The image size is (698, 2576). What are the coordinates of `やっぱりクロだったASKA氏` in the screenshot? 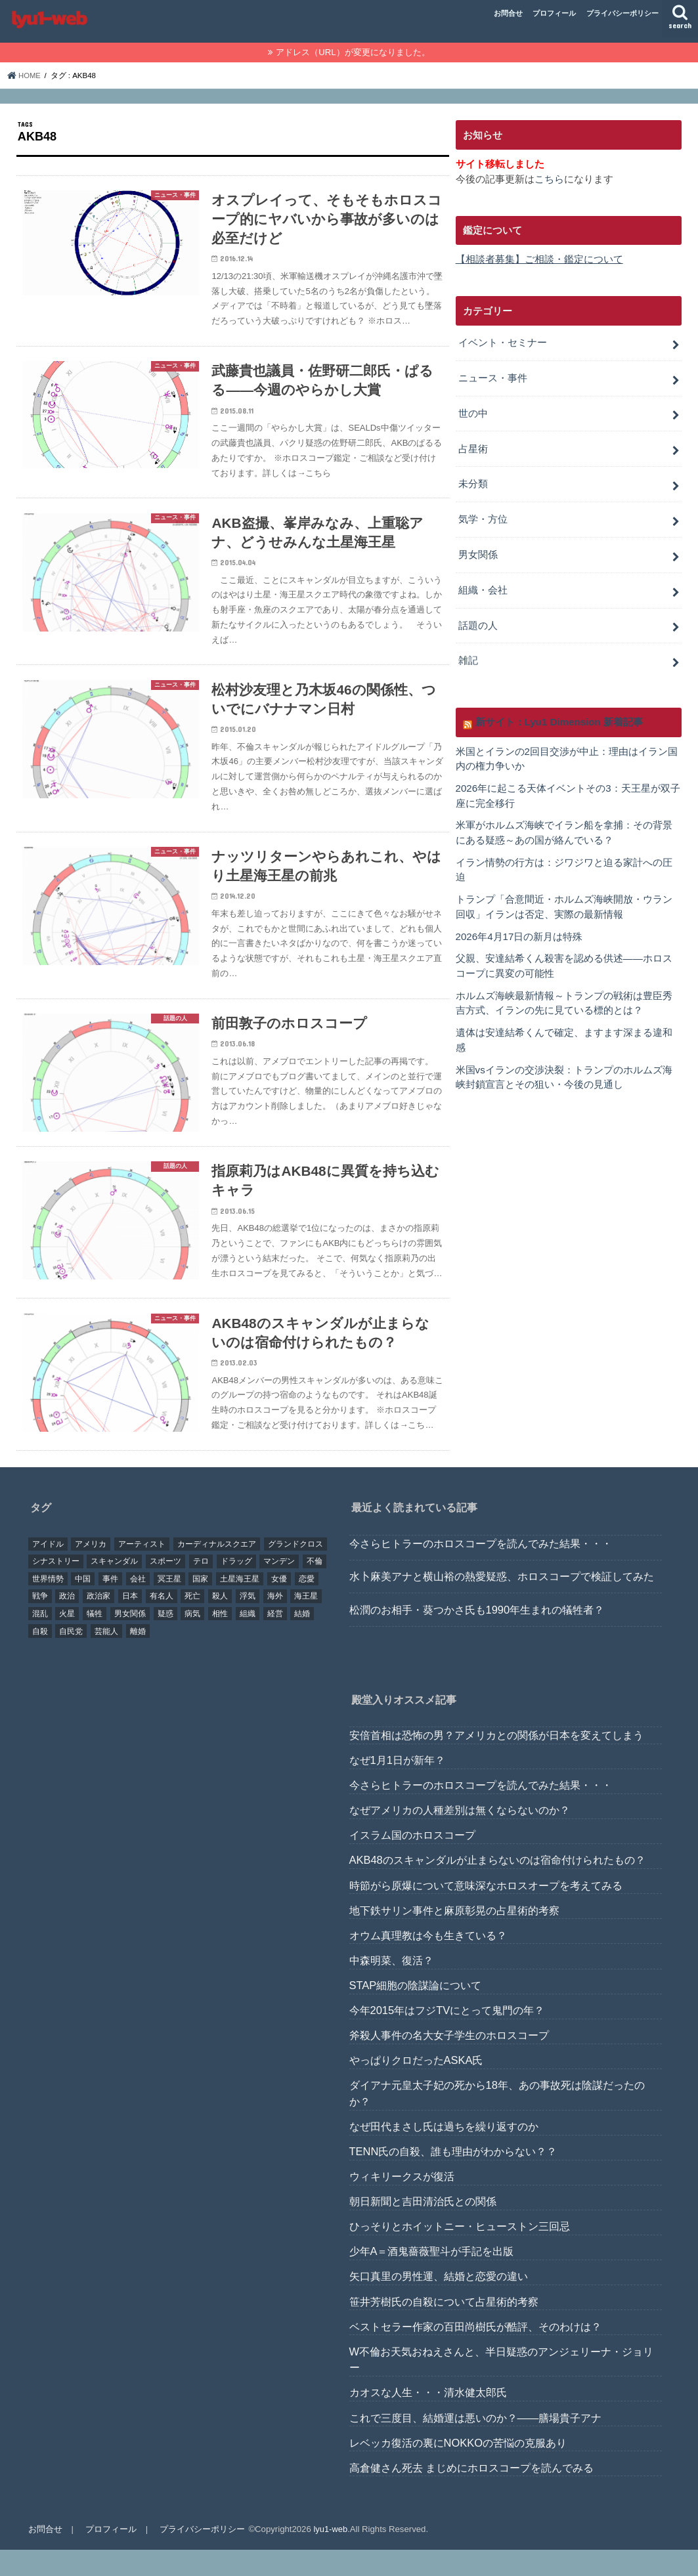 It's located at (416, 2086).